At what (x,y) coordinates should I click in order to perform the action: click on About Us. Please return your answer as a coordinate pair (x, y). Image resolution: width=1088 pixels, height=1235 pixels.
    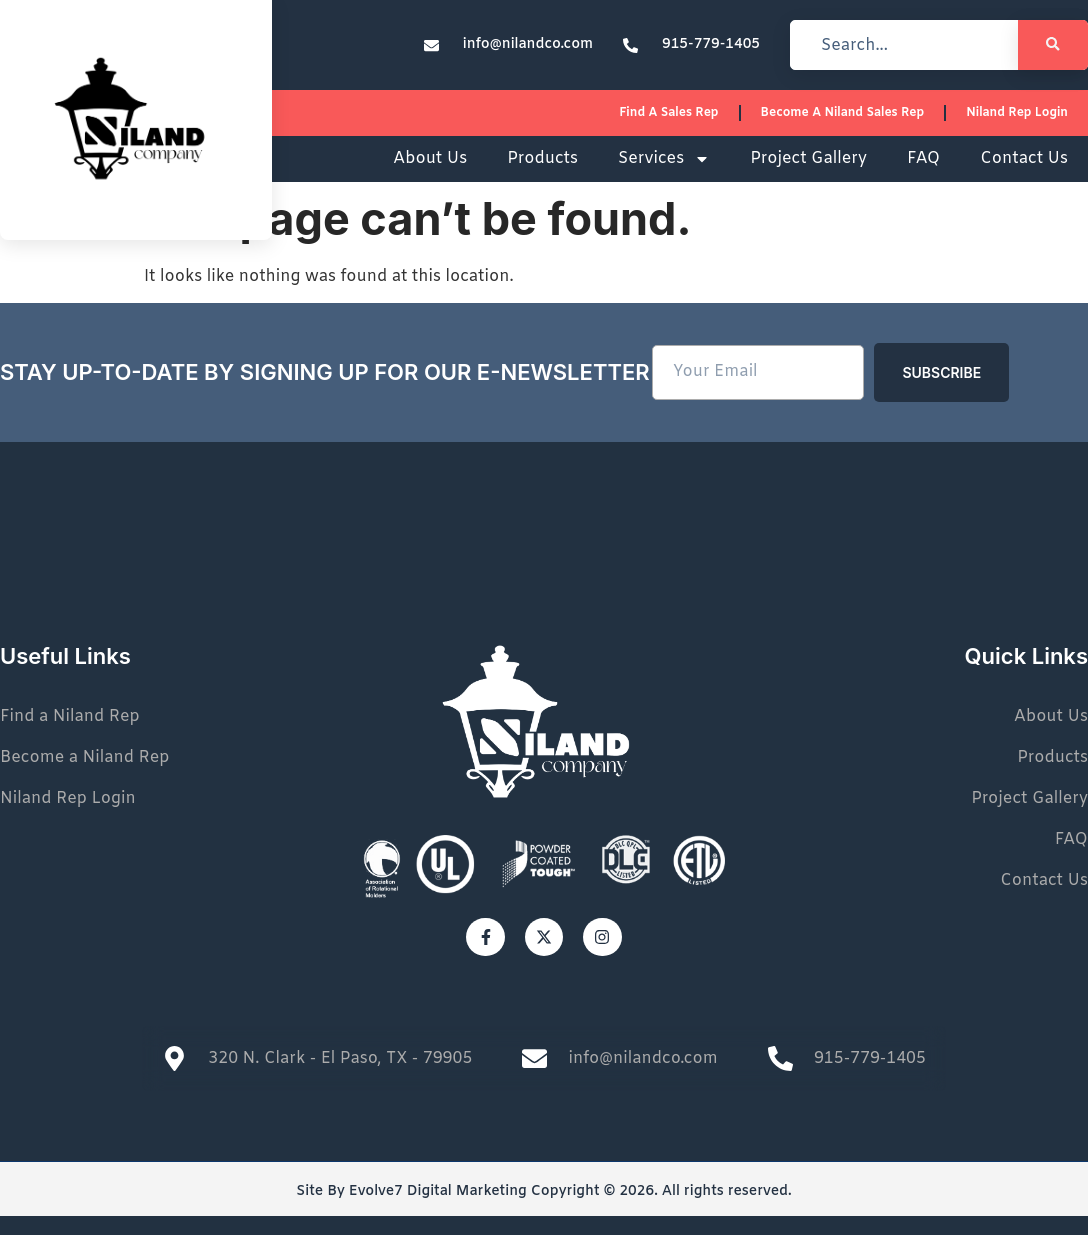
    Looking at the image, I should click on (430, 158).